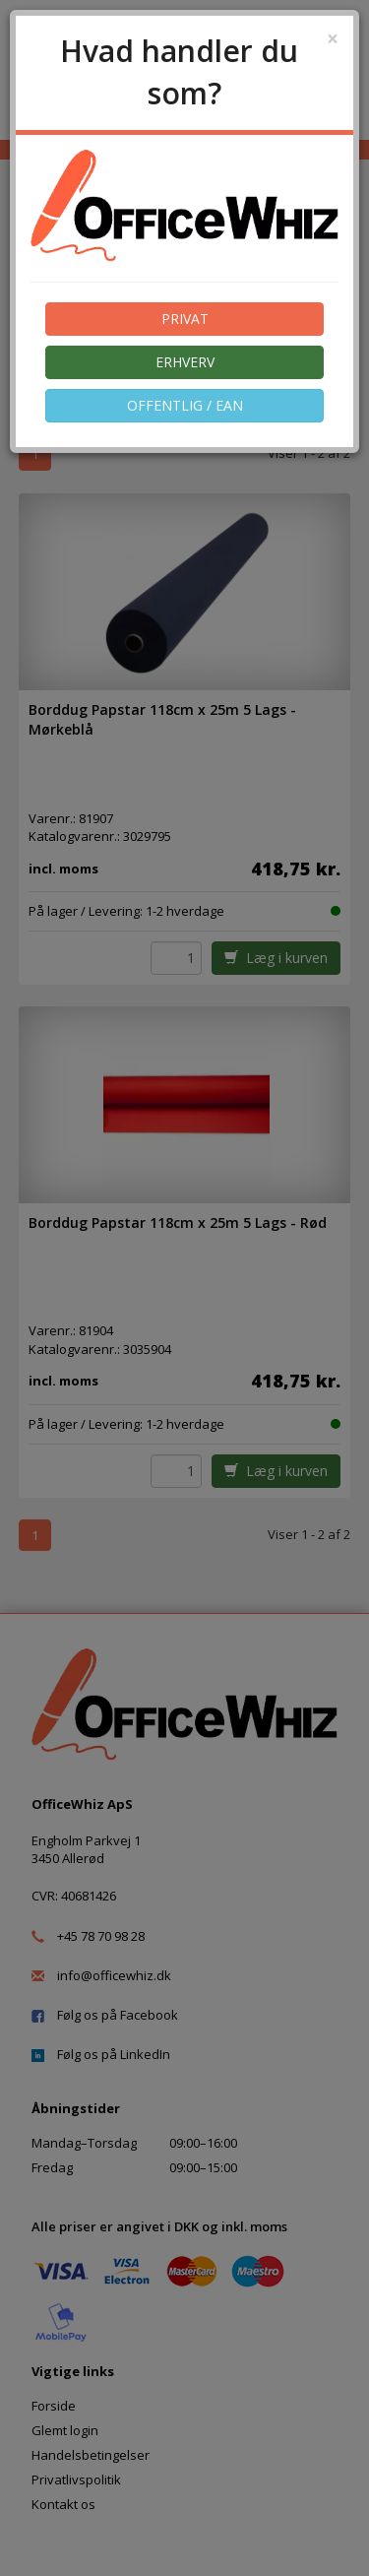 The height and width of the screenshot is (2576, 369). Describe the element at coordinates (332, 39) in the screenshot. I see `[Close]` at that location.